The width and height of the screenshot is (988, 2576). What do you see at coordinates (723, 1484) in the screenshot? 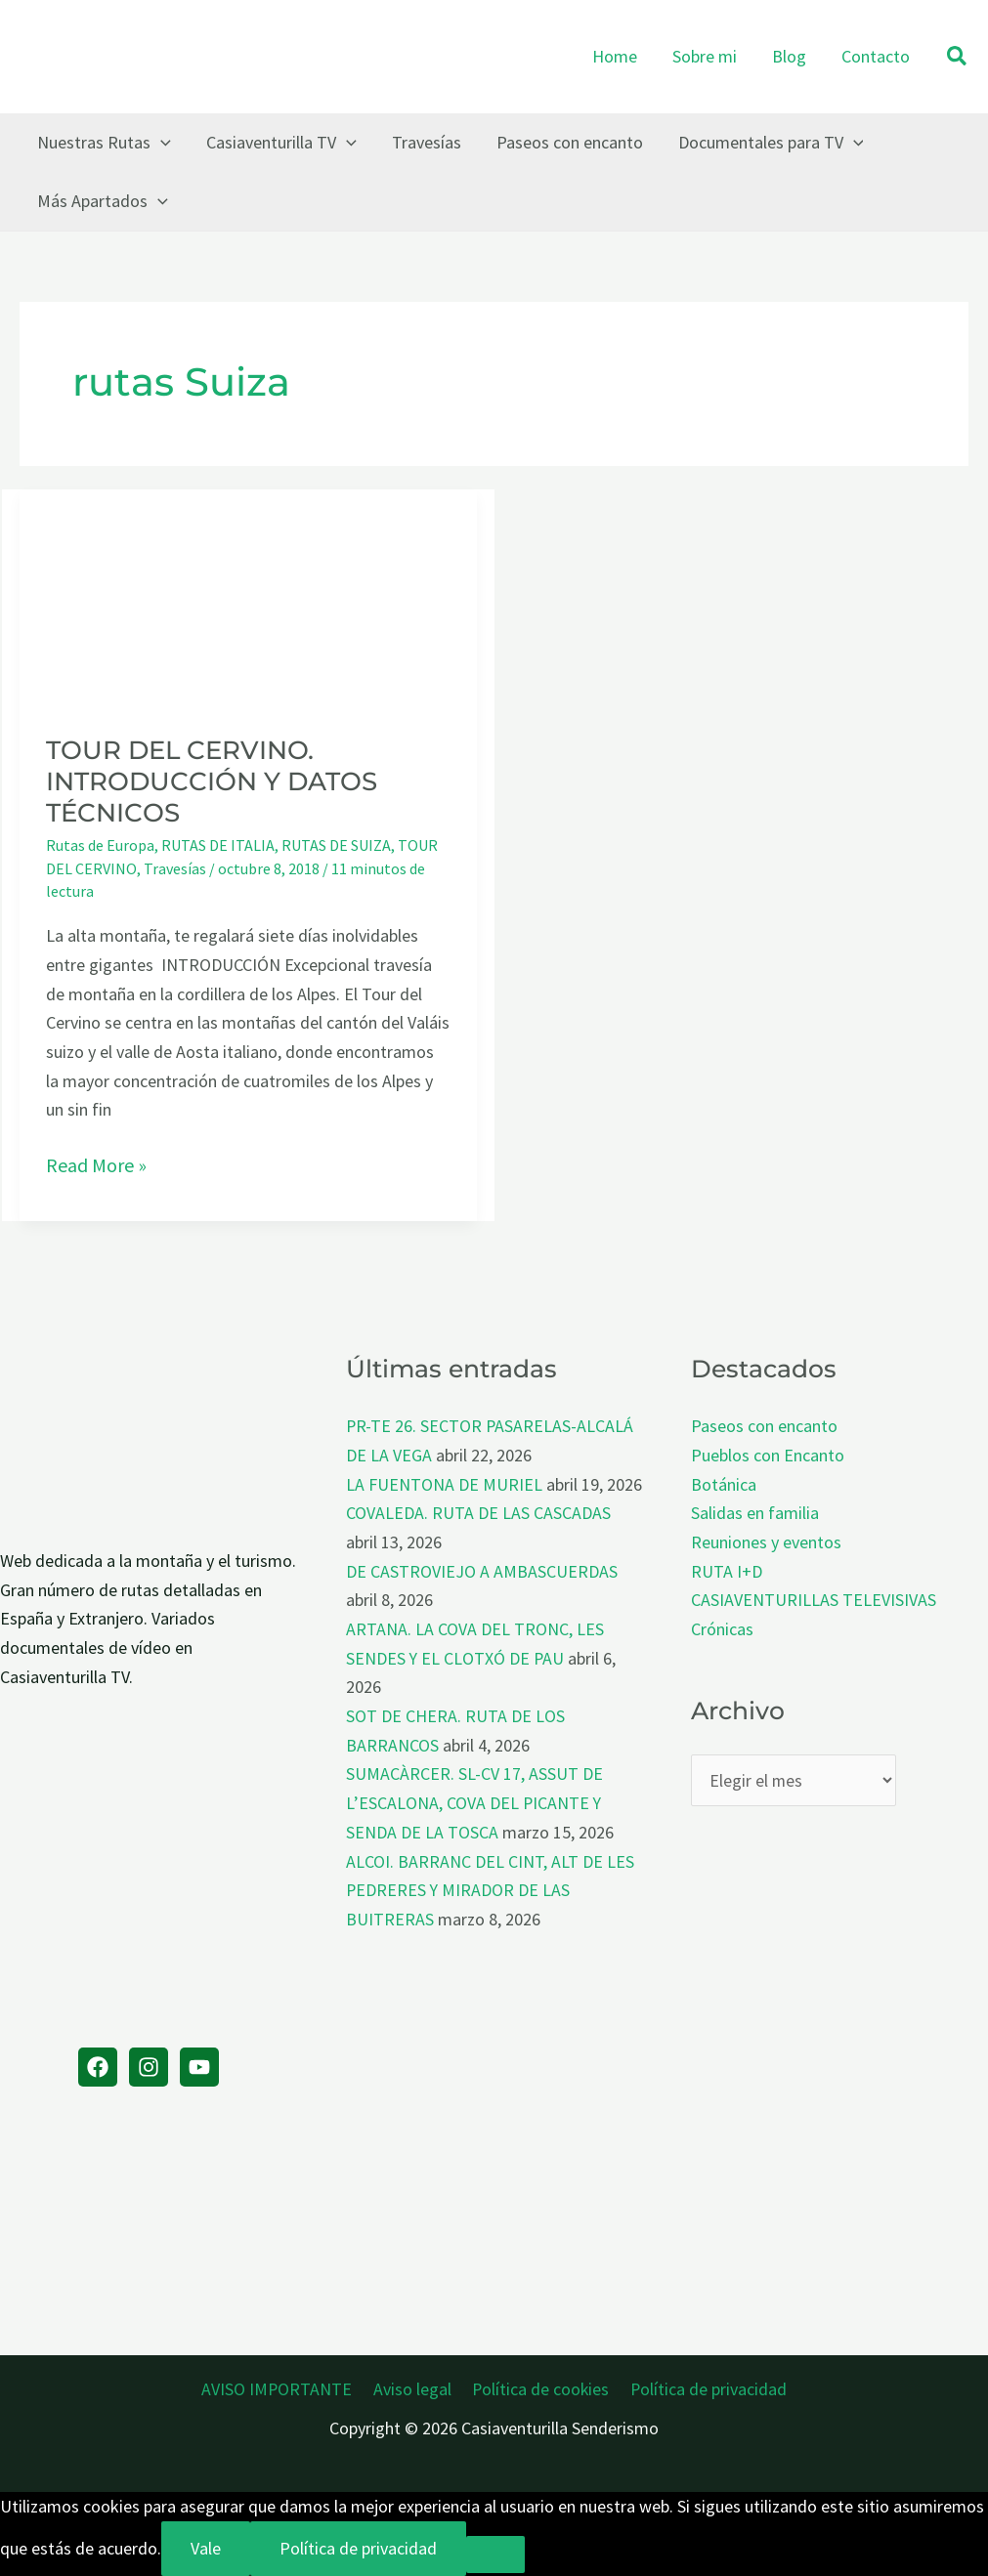
I see `Botánica` at bounding box center [723, 1484].